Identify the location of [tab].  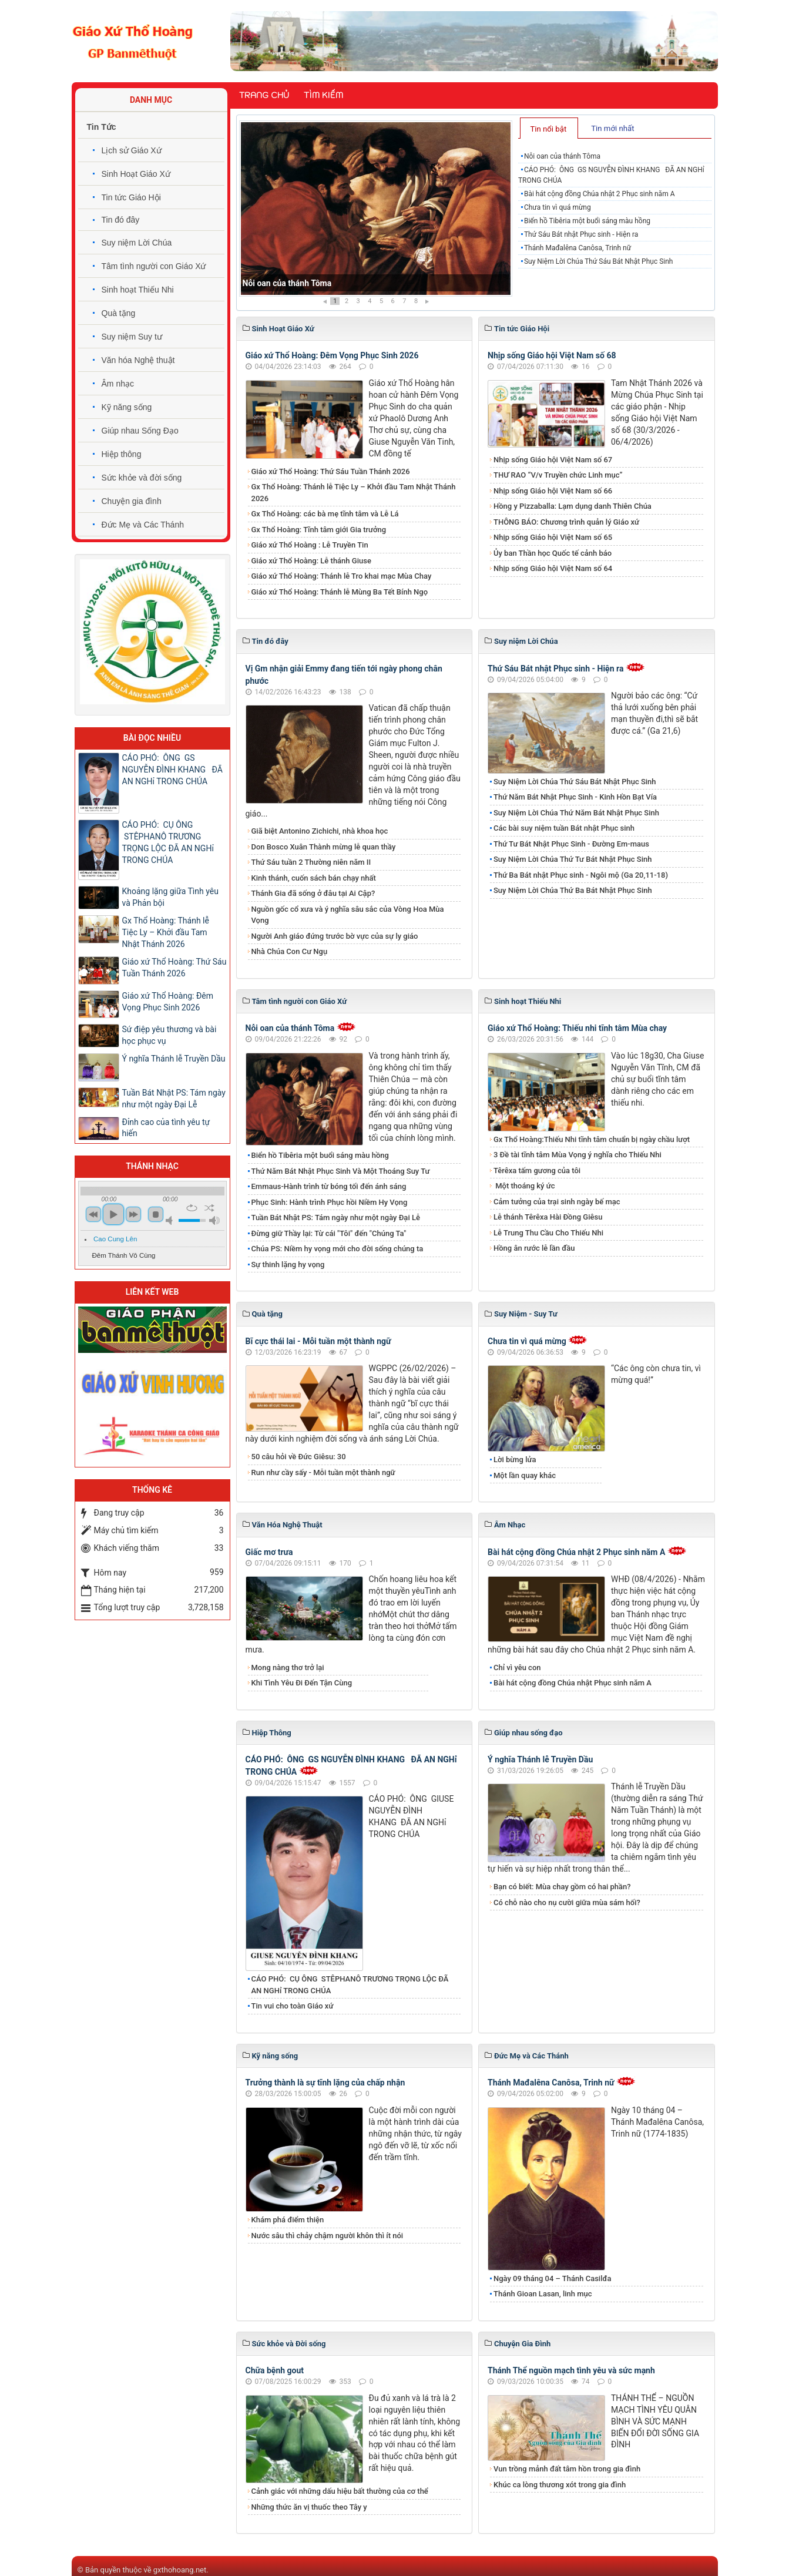
(549, 128).